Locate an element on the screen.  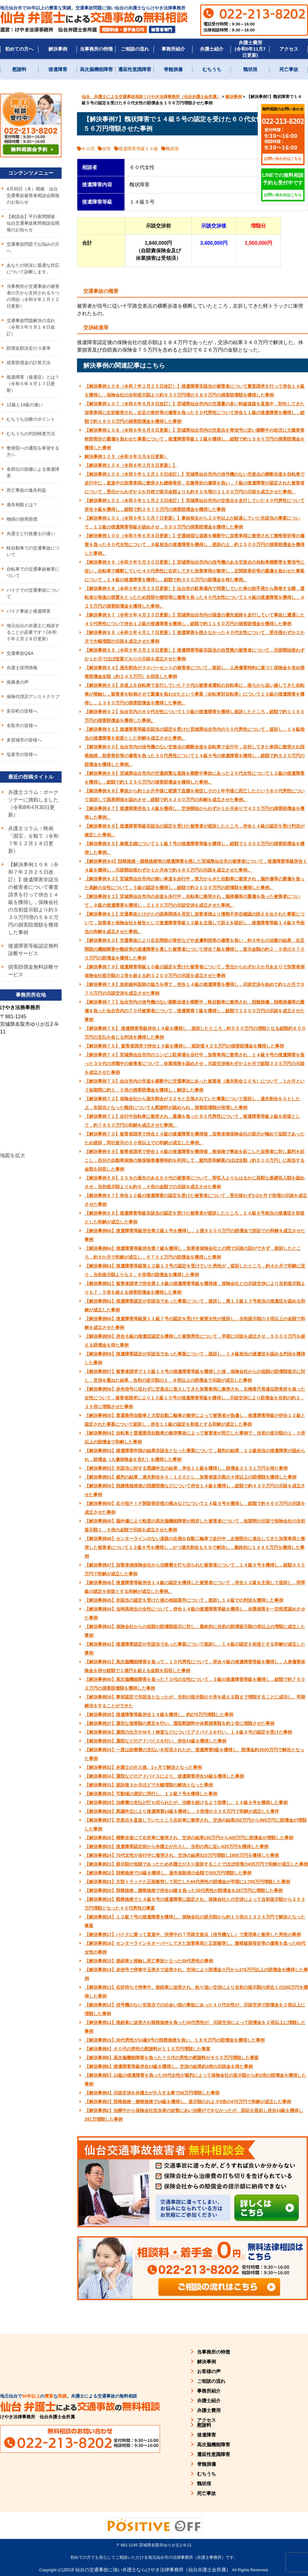
【解決事例57】被害者請求で１０級１０号の後遺障害等級を獲得した後，保険会社からの低額の賠償額提示に対し，交渉を重ねた結果，当初の提示額の１．８倍以上の賠償金で示談が成立した事例 is located at coordinates (195, 1376).